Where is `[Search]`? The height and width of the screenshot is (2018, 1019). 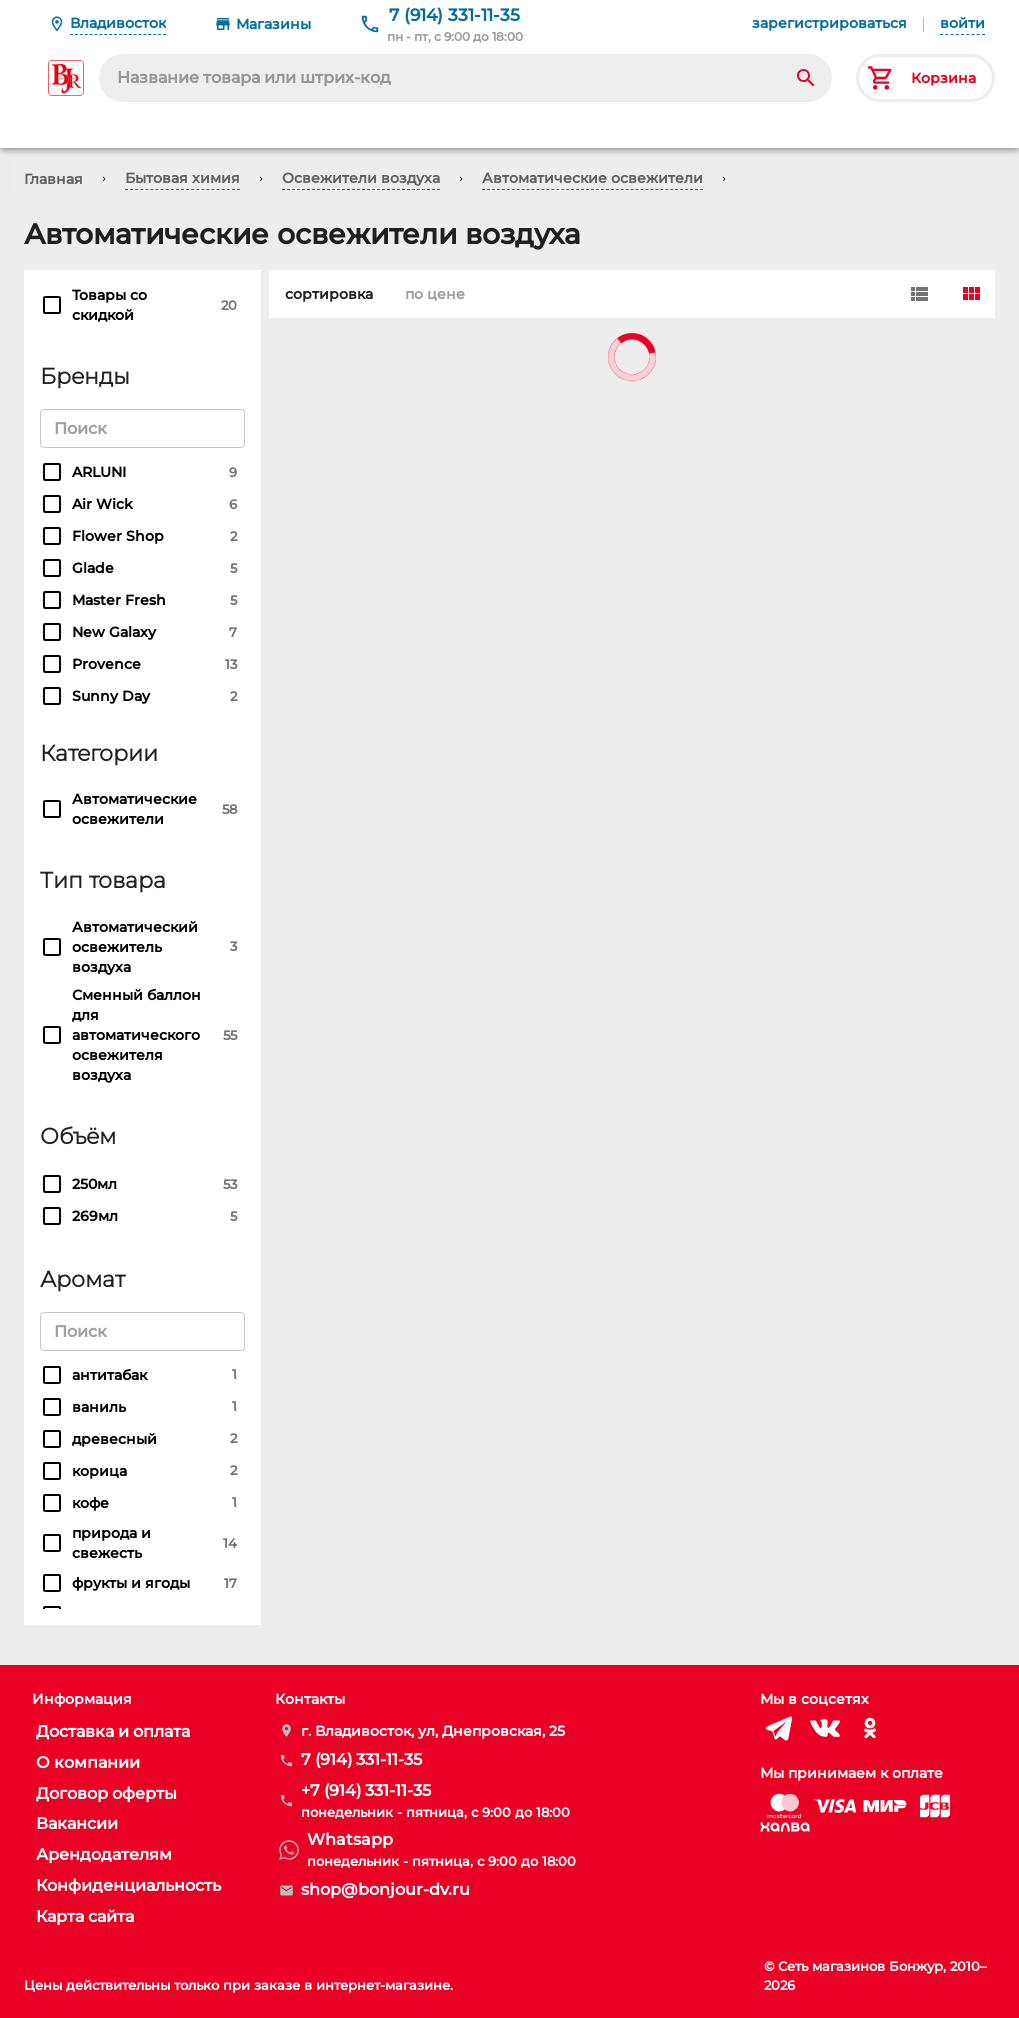
[Search] is located at coordinates (806, 78).